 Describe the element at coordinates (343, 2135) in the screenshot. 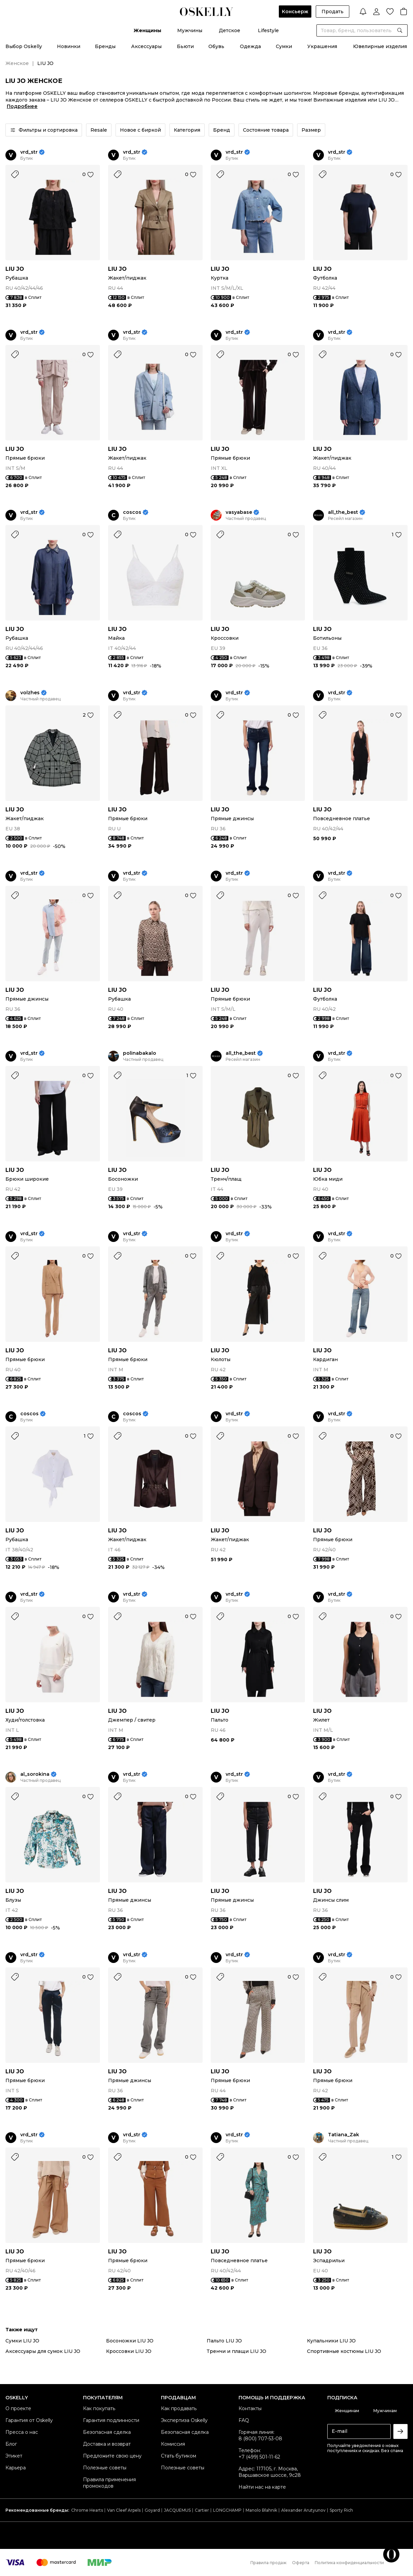

I see `Tatiana_Zak` at that location.